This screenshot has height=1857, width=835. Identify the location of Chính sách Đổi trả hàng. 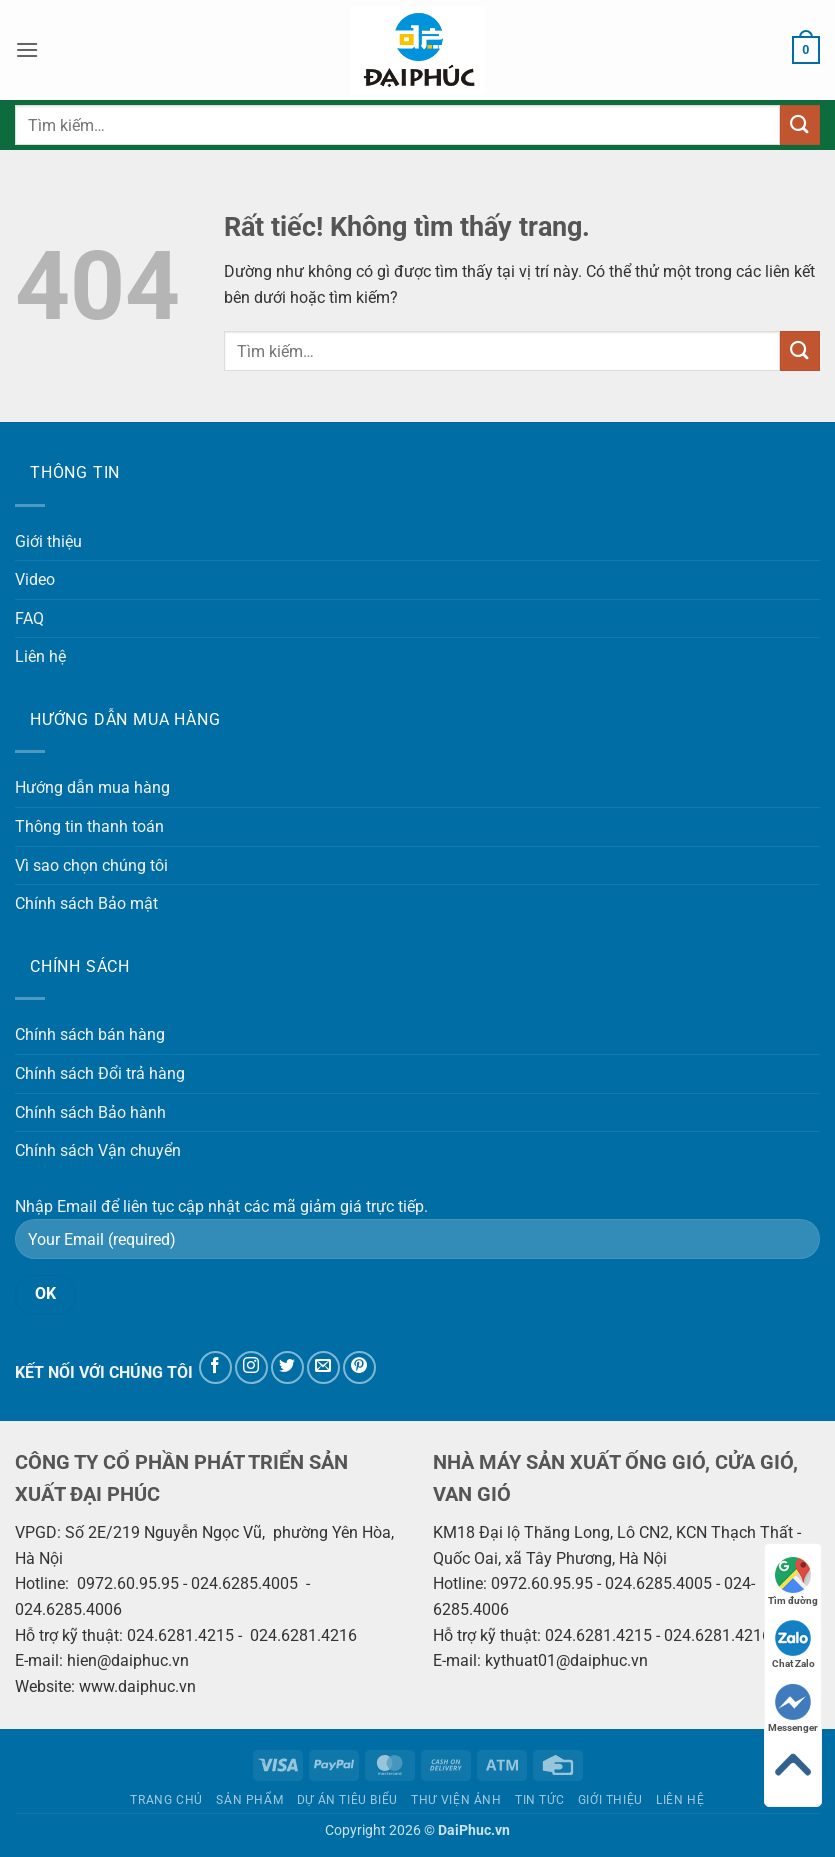
(100, 1073).